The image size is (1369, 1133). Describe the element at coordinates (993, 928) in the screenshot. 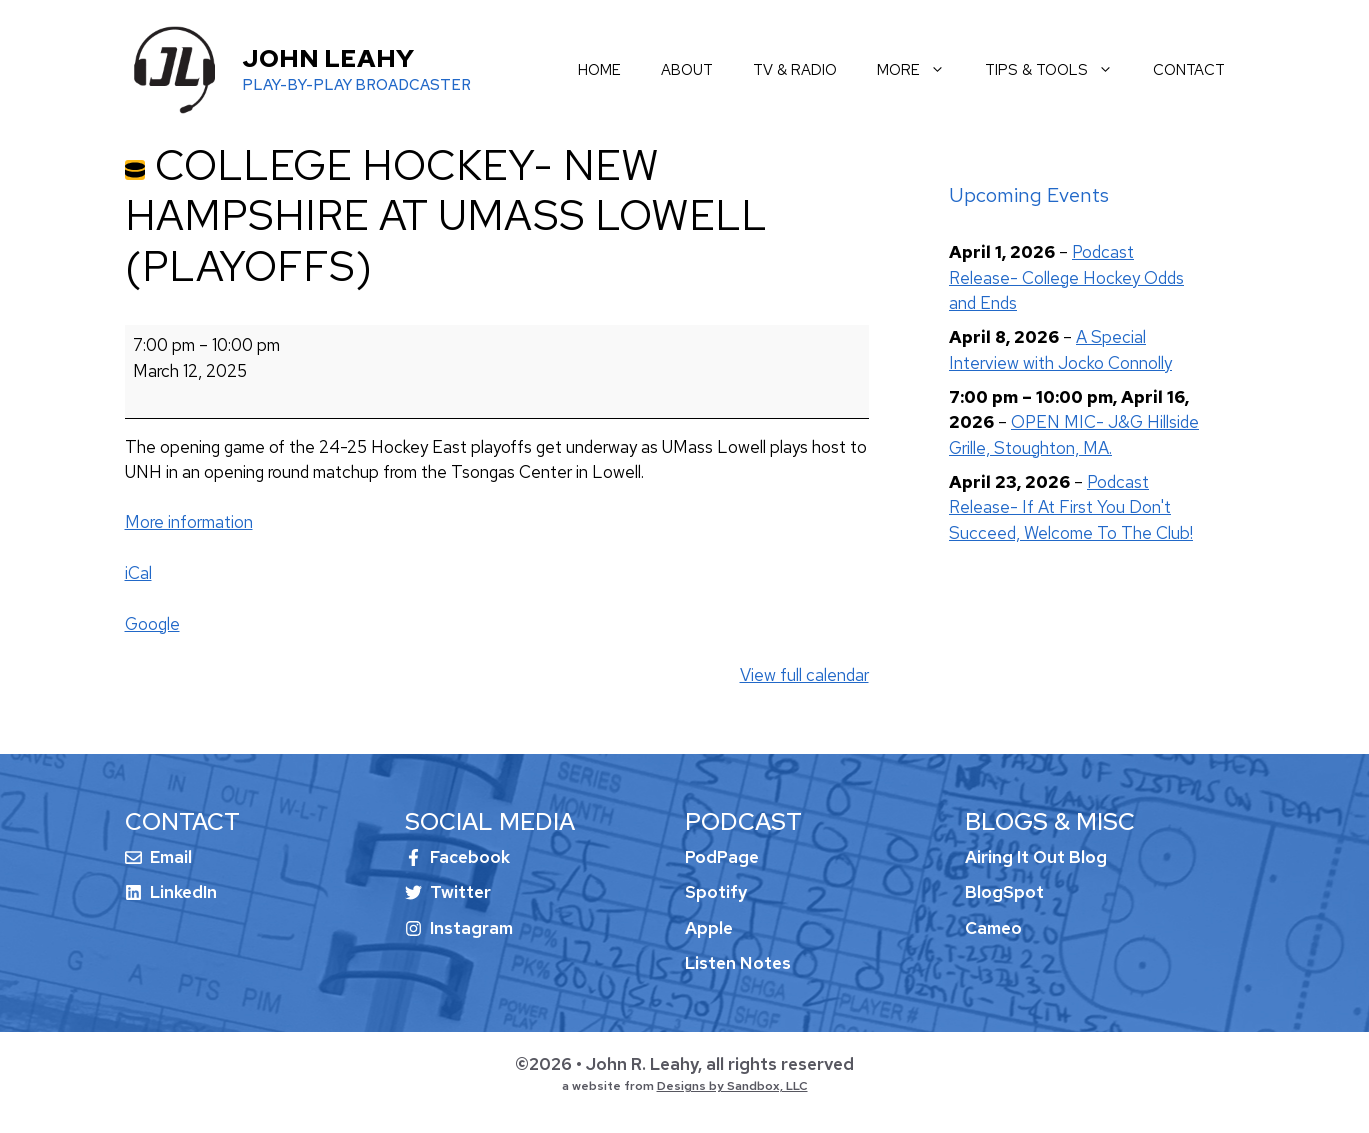

I see `Cameo` at that location.